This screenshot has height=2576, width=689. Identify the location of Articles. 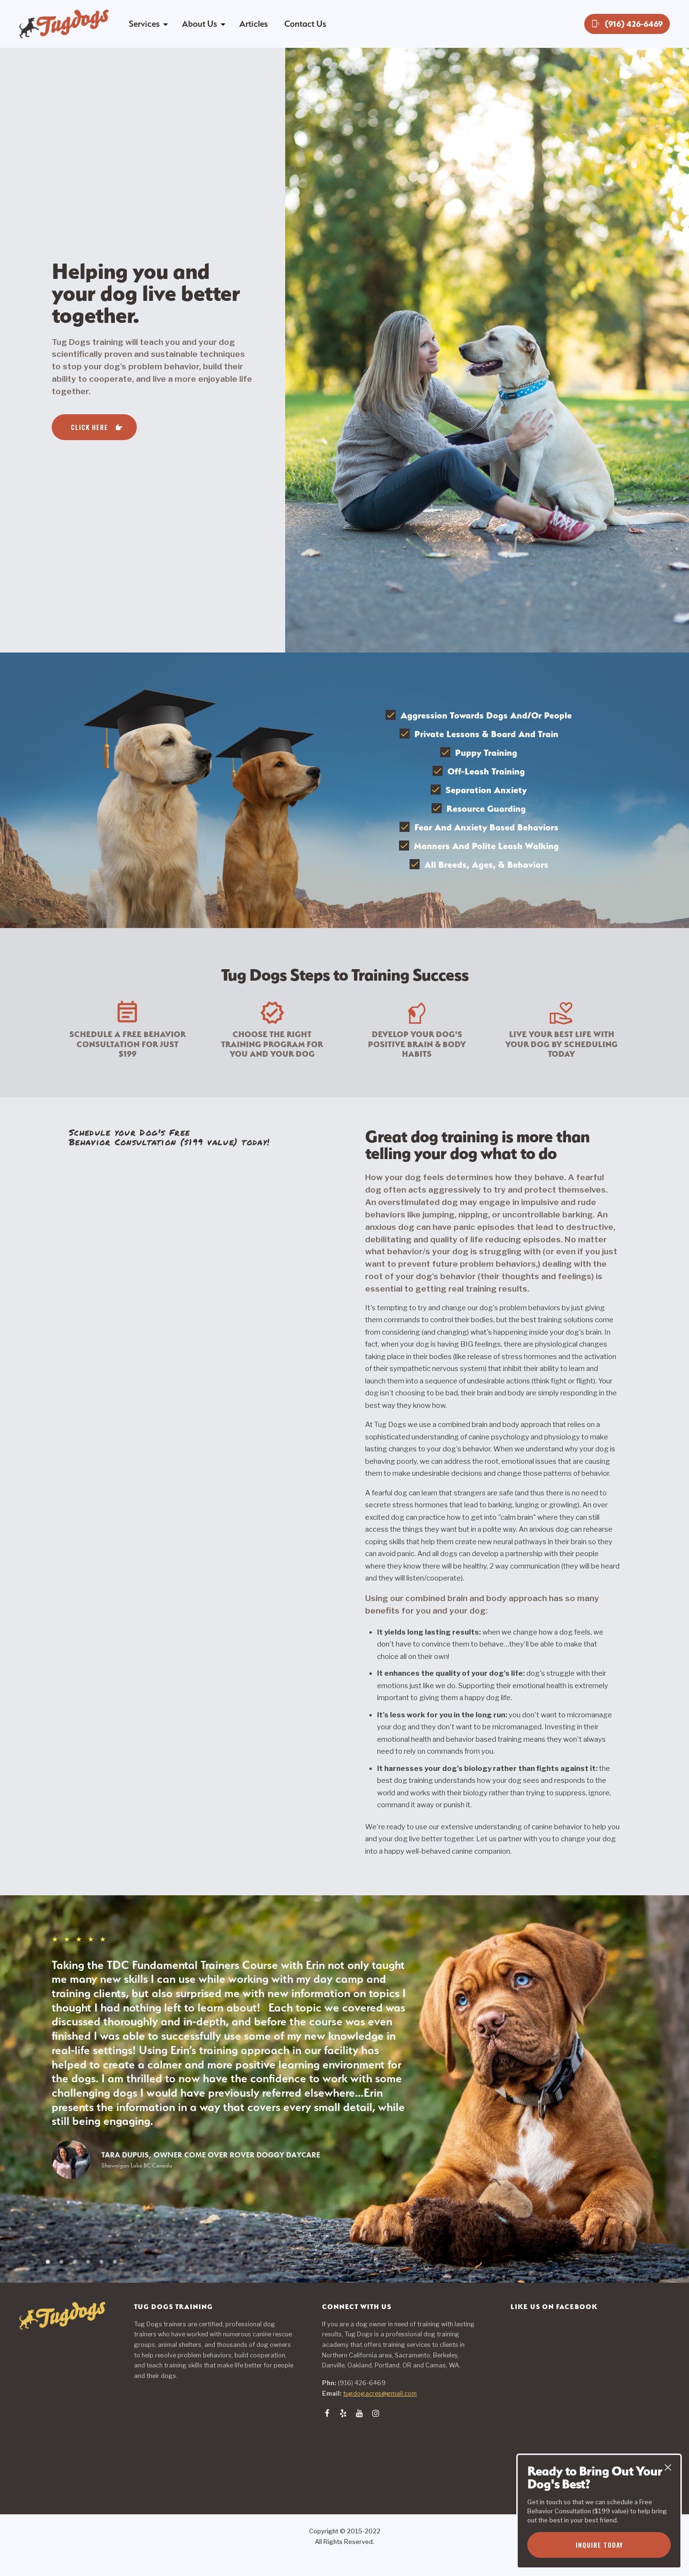
(253, 24).